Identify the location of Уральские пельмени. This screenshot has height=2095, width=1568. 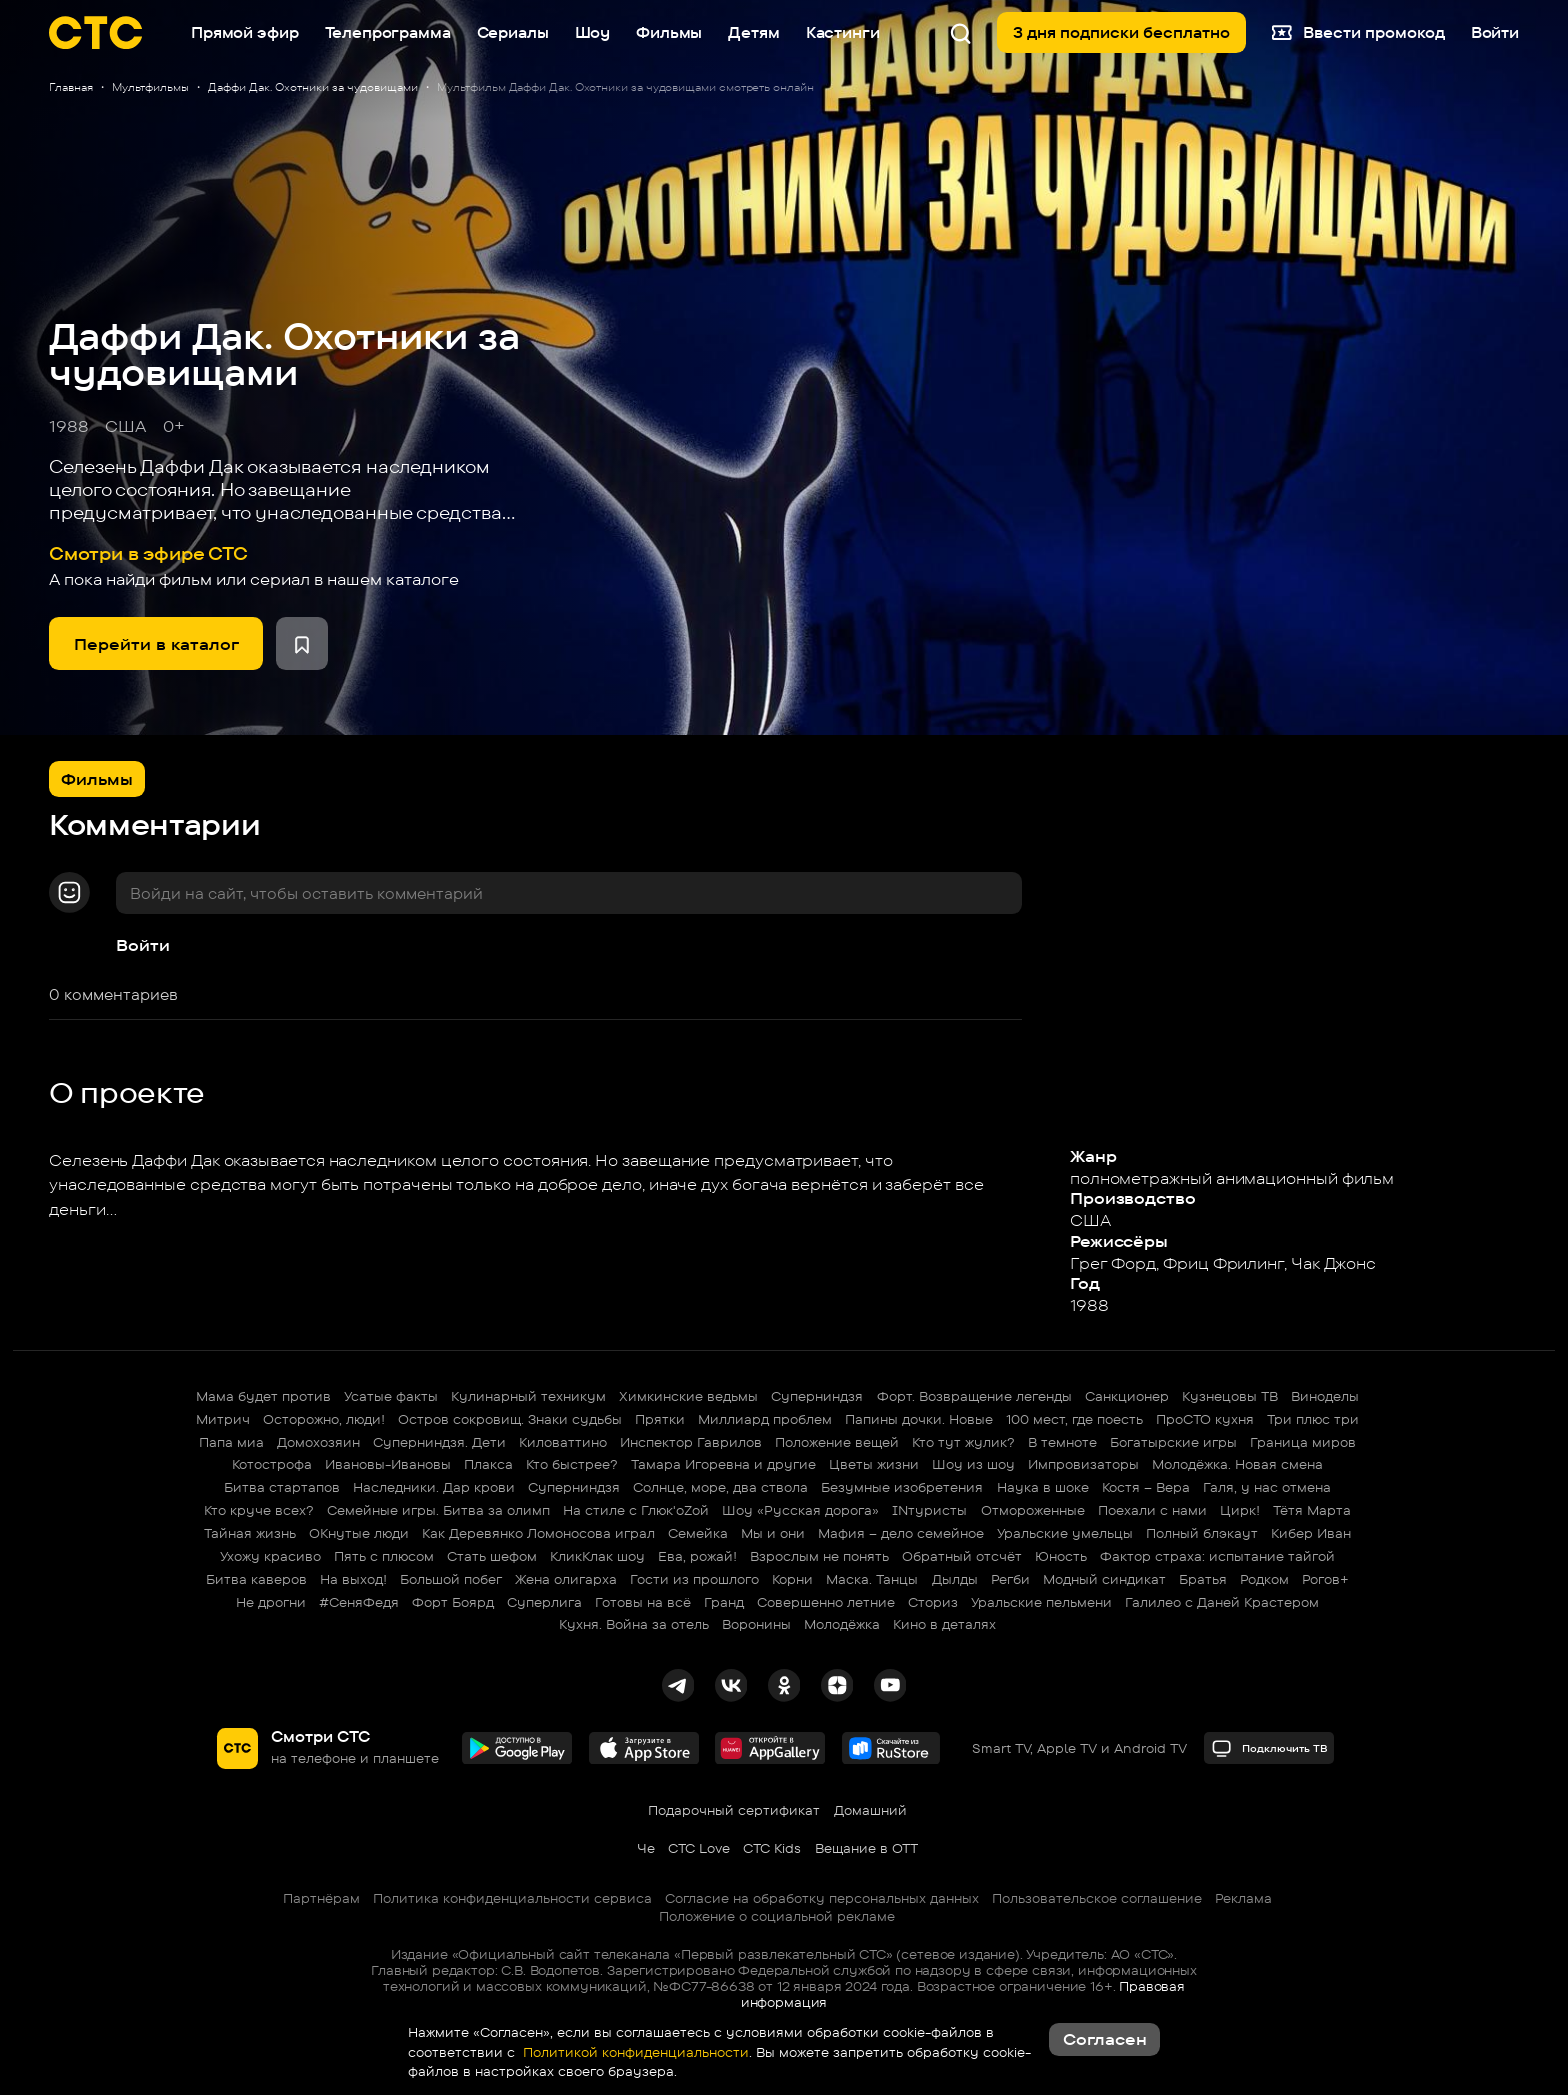
(1041, 1602).